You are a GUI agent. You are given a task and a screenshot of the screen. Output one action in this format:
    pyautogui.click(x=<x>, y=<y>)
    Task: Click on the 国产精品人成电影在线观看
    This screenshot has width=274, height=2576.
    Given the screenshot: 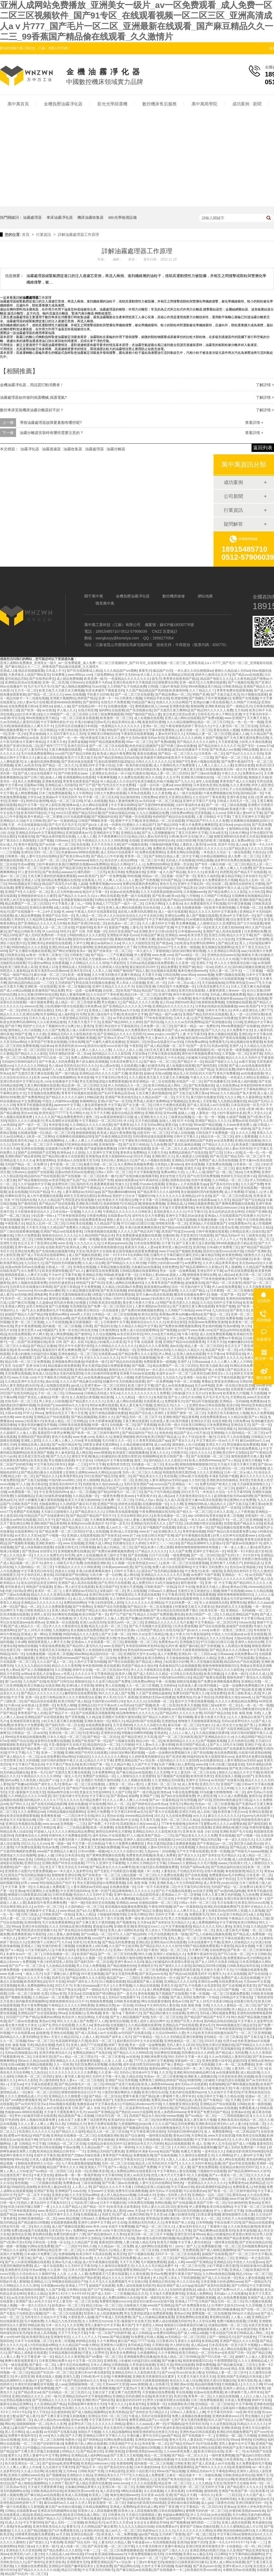 What is the action you would take?
    pyautogui.click(x=27, y=2353)
    